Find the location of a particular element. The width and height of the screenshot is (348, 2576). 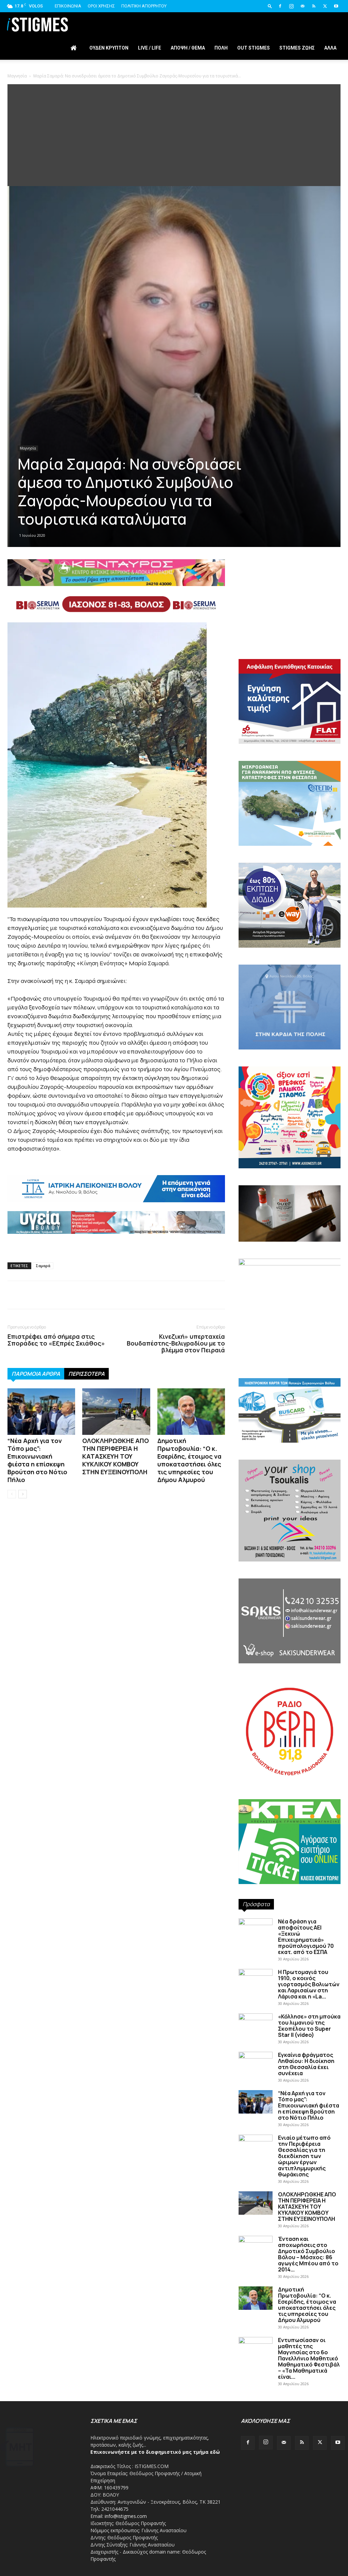

«Κόλλησε» στη μπούκα του λιμανιού της Σκοπέλου το Super Star II (video) is located at coordinates (309, 2026).